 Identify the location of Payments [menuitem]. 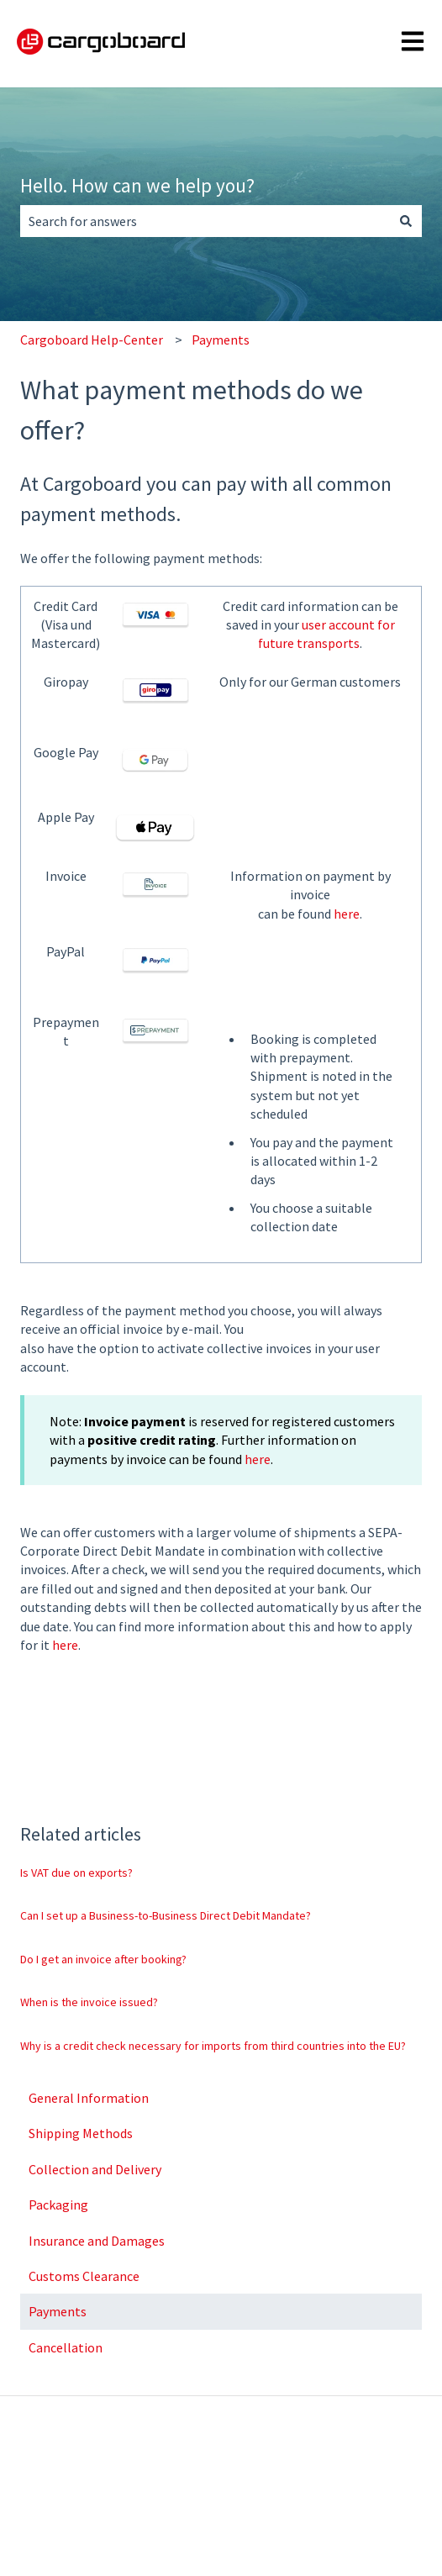
(58, 2311).